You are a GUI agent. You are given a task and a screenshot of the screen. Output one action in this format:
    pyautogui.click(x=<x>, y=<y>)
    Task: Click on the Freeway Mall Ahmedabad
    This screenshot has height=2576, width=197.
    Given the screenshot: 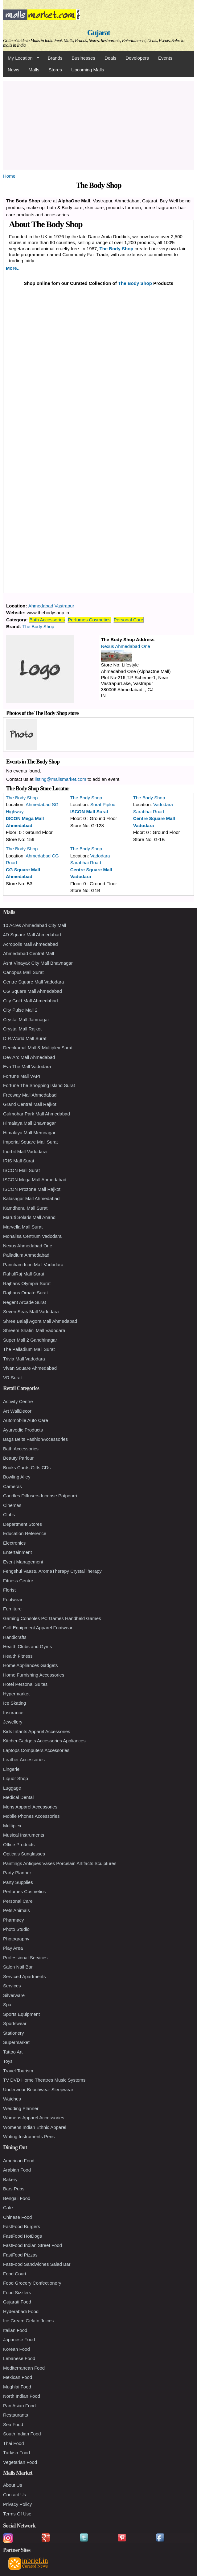 What is the action you would take?
    pyautogui.click(x=29, y=1095)
    